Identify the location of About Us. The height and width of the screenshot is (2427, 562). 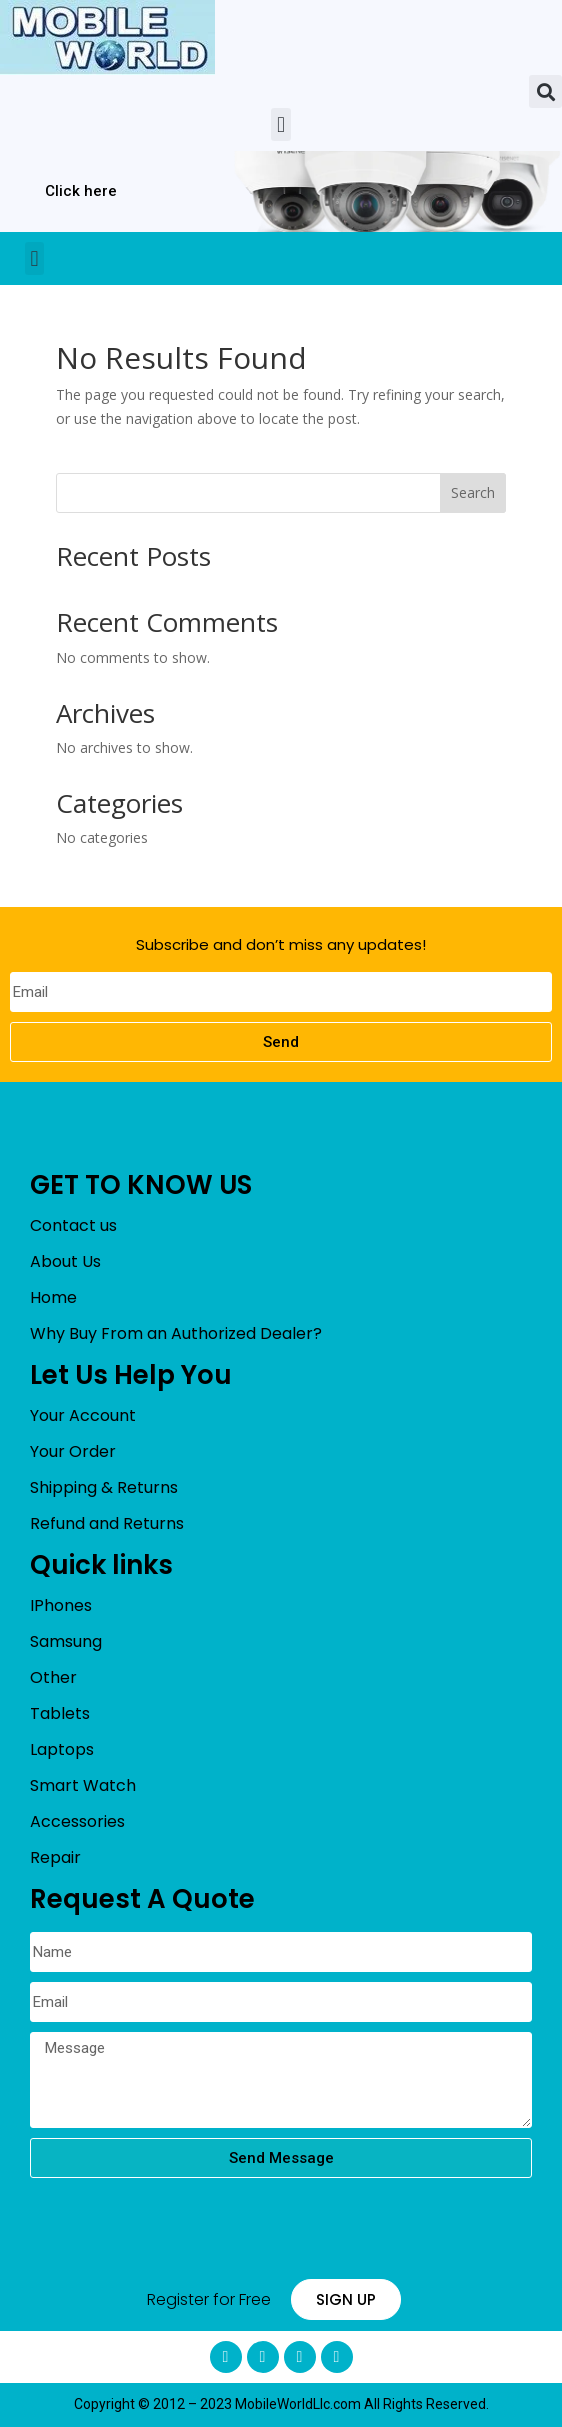
(65, 1261).